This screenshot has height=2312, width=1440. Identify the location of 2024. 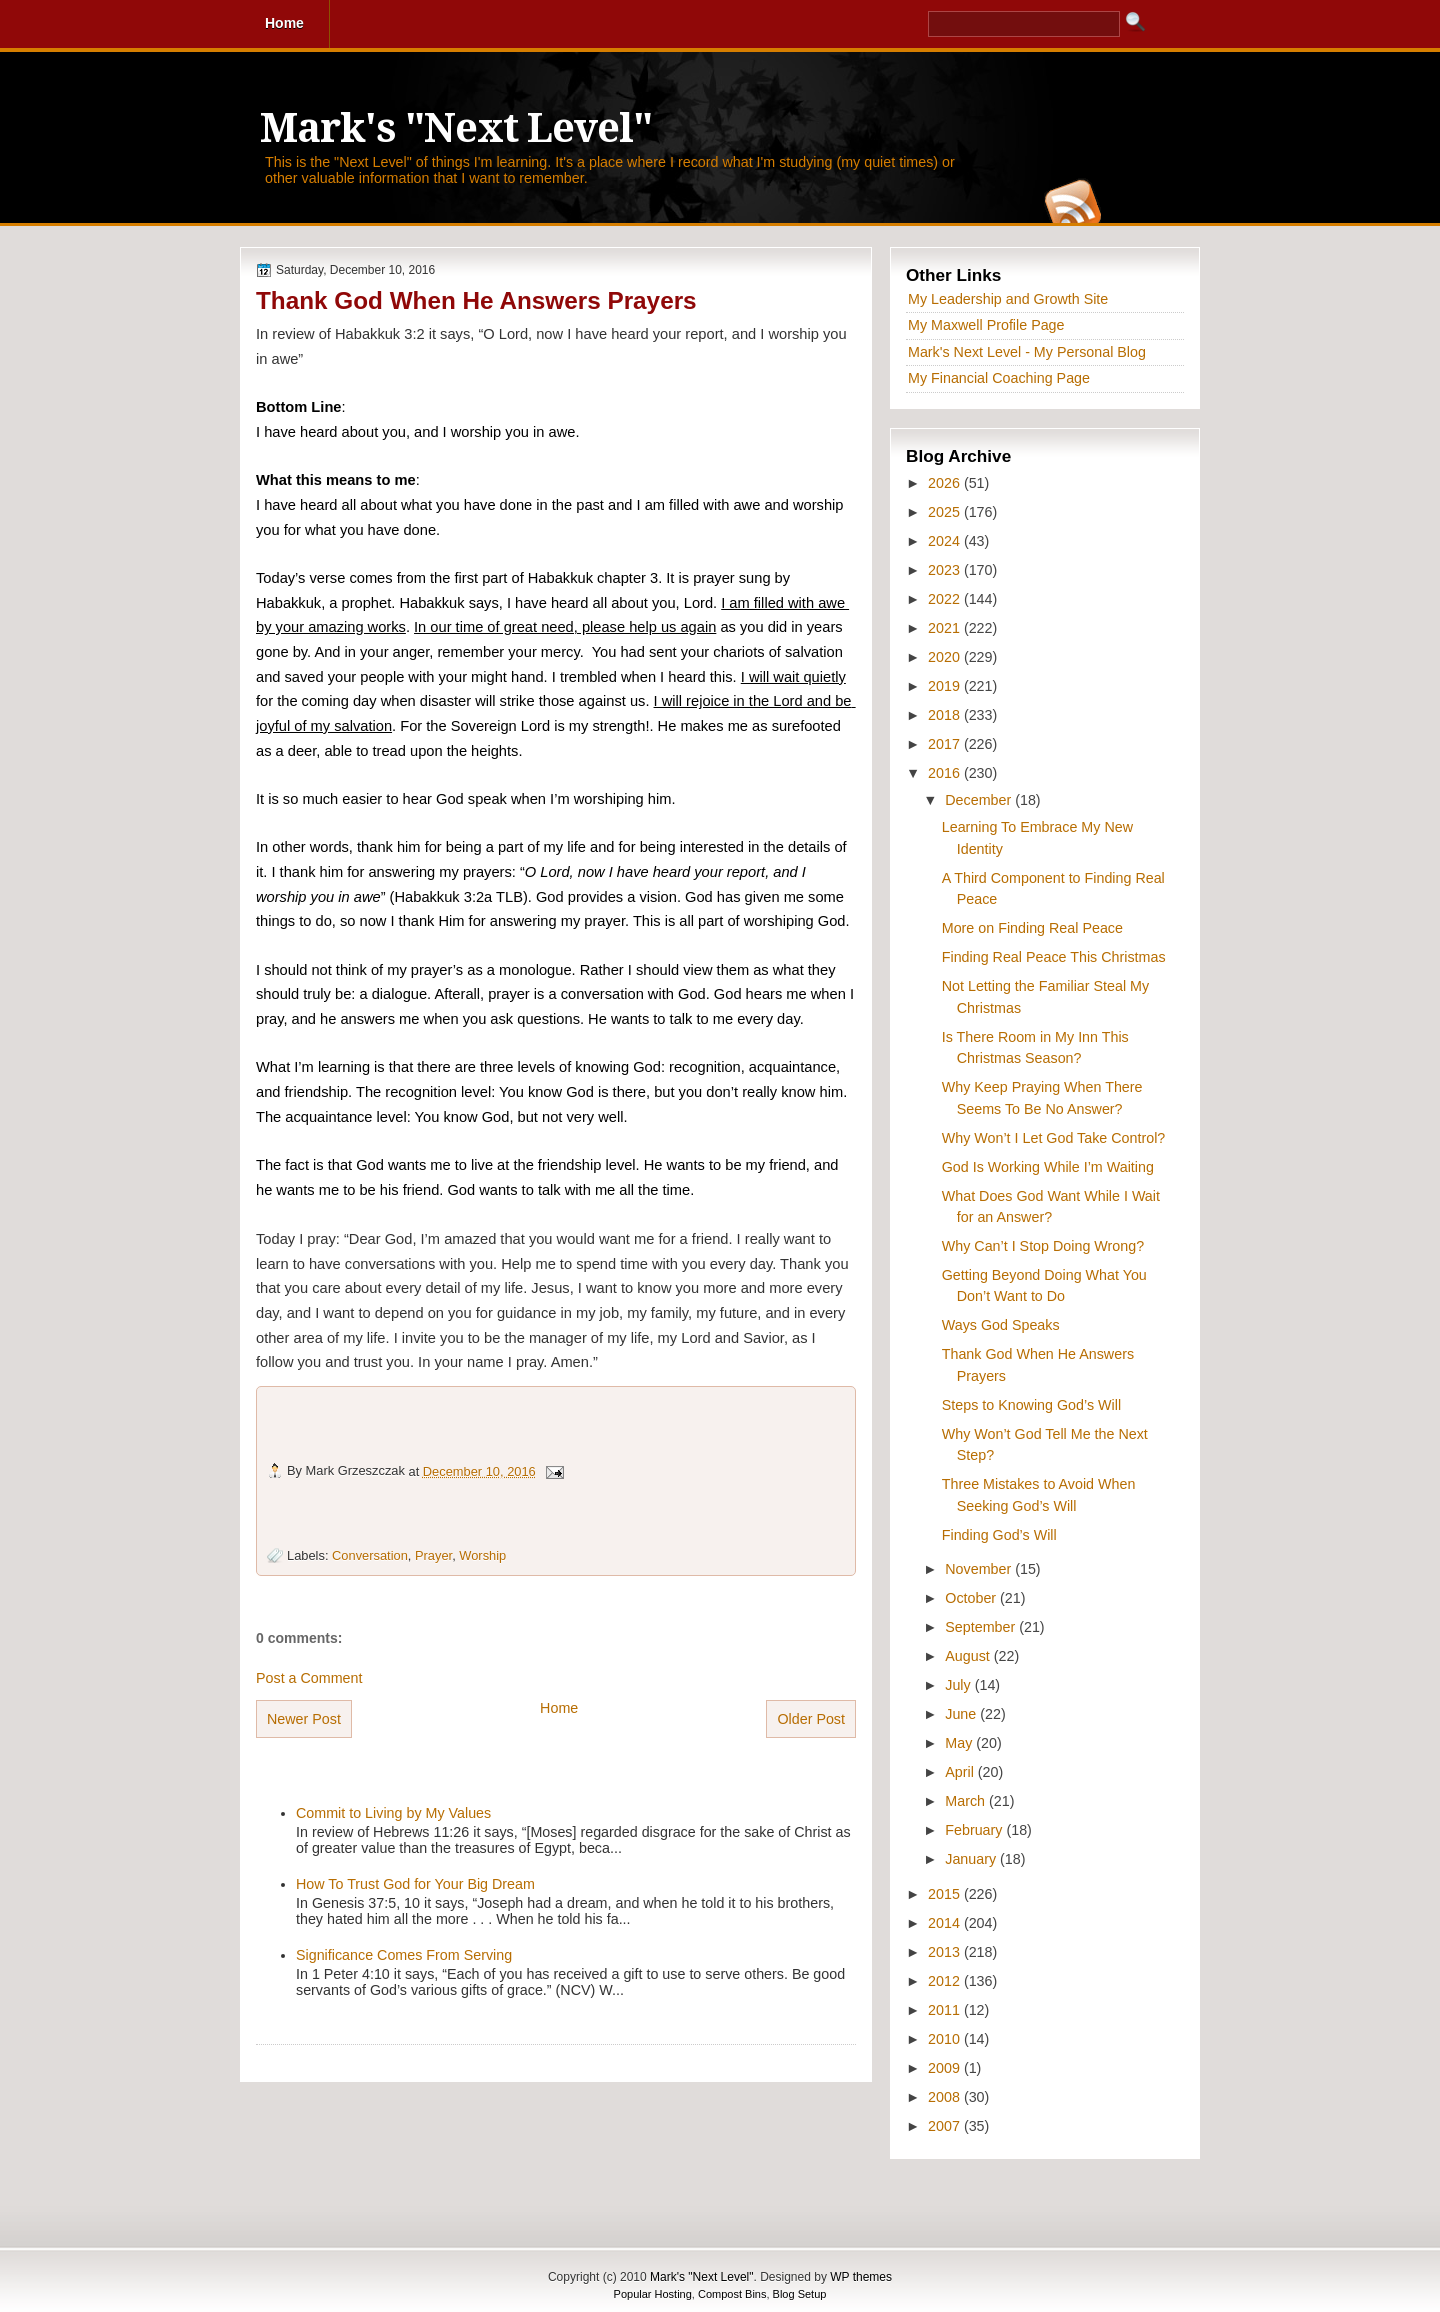
(946, 541).